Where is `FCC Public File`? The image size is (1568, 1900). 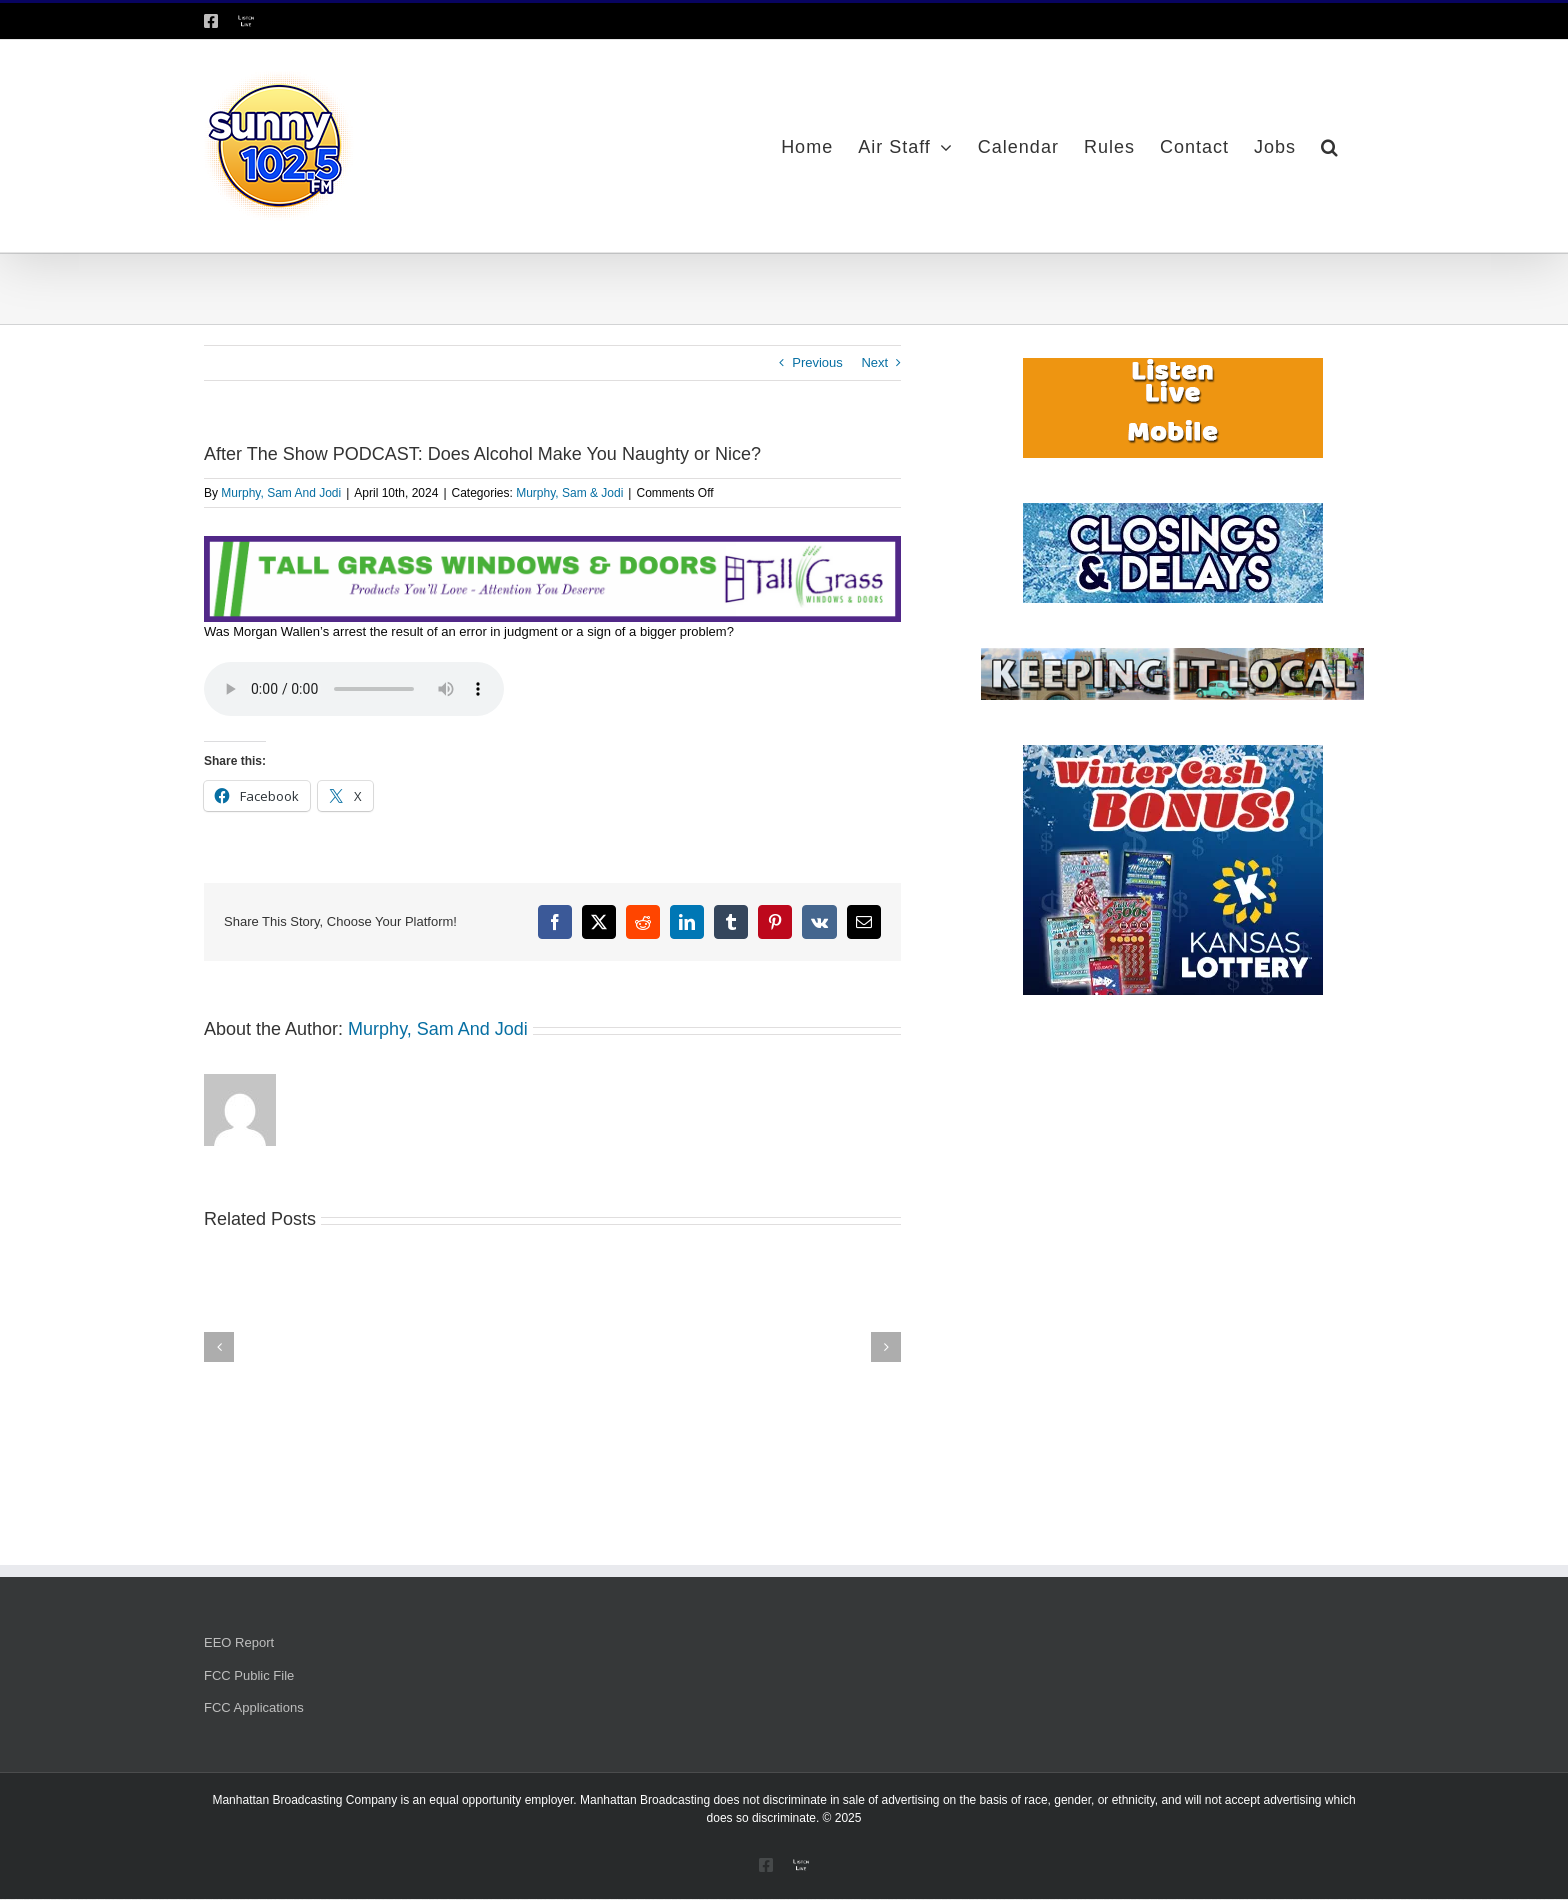
FCC Public File is located at coordinates (249, 1675).